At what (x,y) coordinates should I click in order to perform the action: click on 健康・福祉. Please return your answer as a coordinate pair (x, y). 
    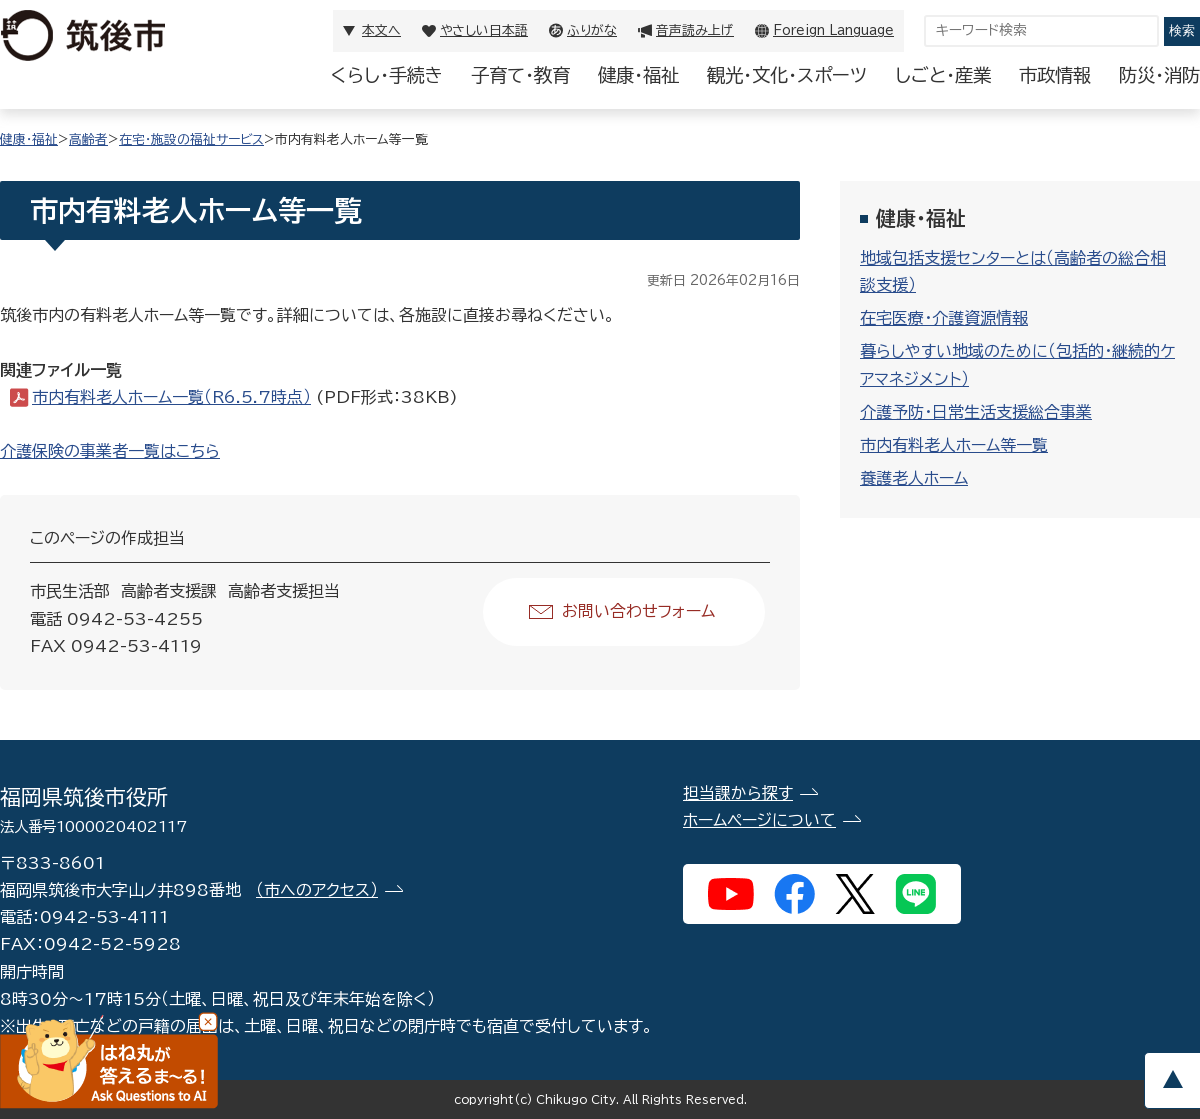
    Looking at the image, I should click on (638, 75).